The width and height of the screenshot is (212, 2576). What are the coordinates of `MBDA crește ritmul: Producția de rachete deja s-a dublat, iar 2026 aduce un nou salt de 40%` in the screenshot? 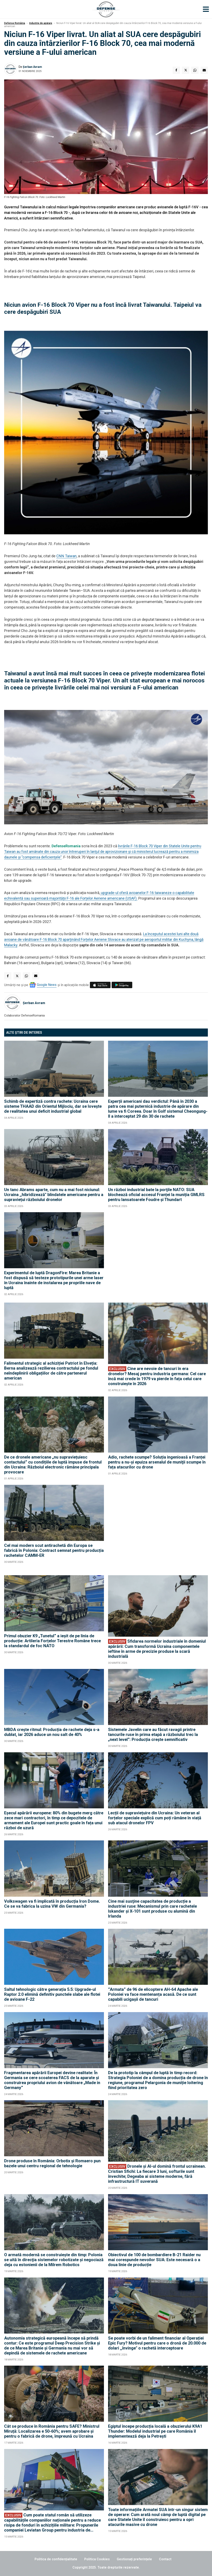 It's located at (51, 1732).